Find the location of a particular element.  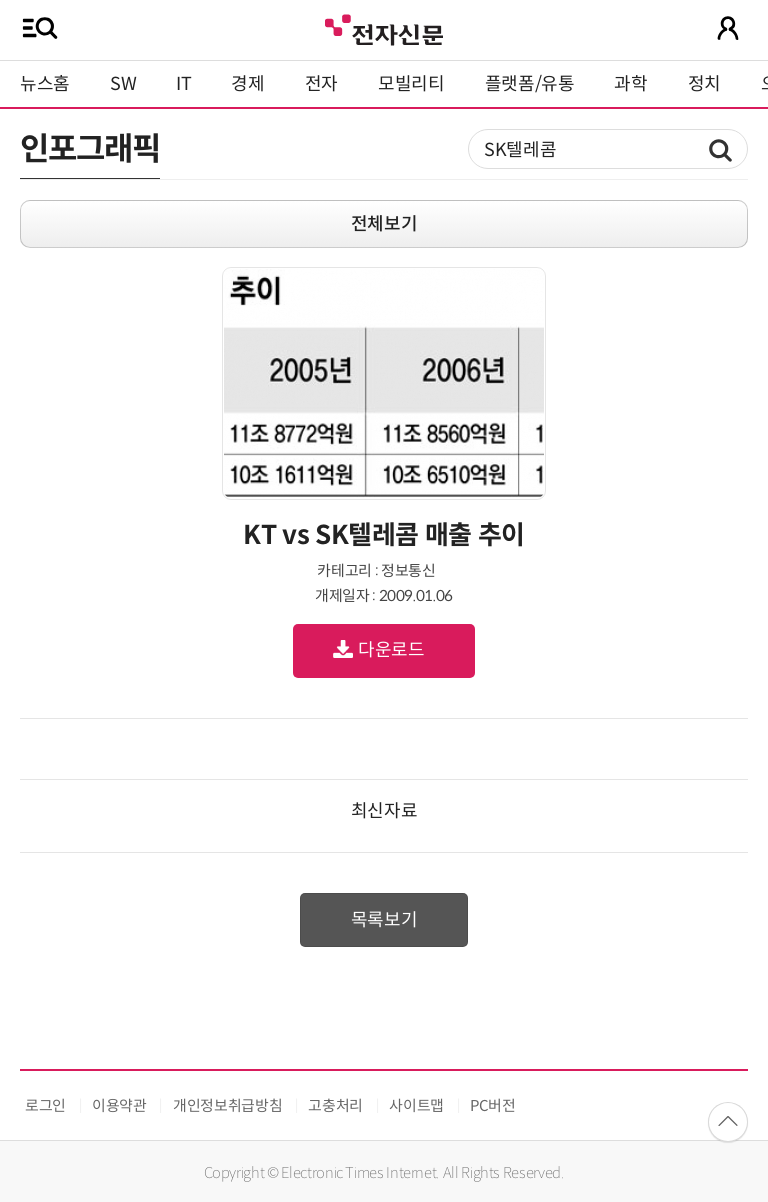

사이트맵 is located at coordinates (416, 1105).